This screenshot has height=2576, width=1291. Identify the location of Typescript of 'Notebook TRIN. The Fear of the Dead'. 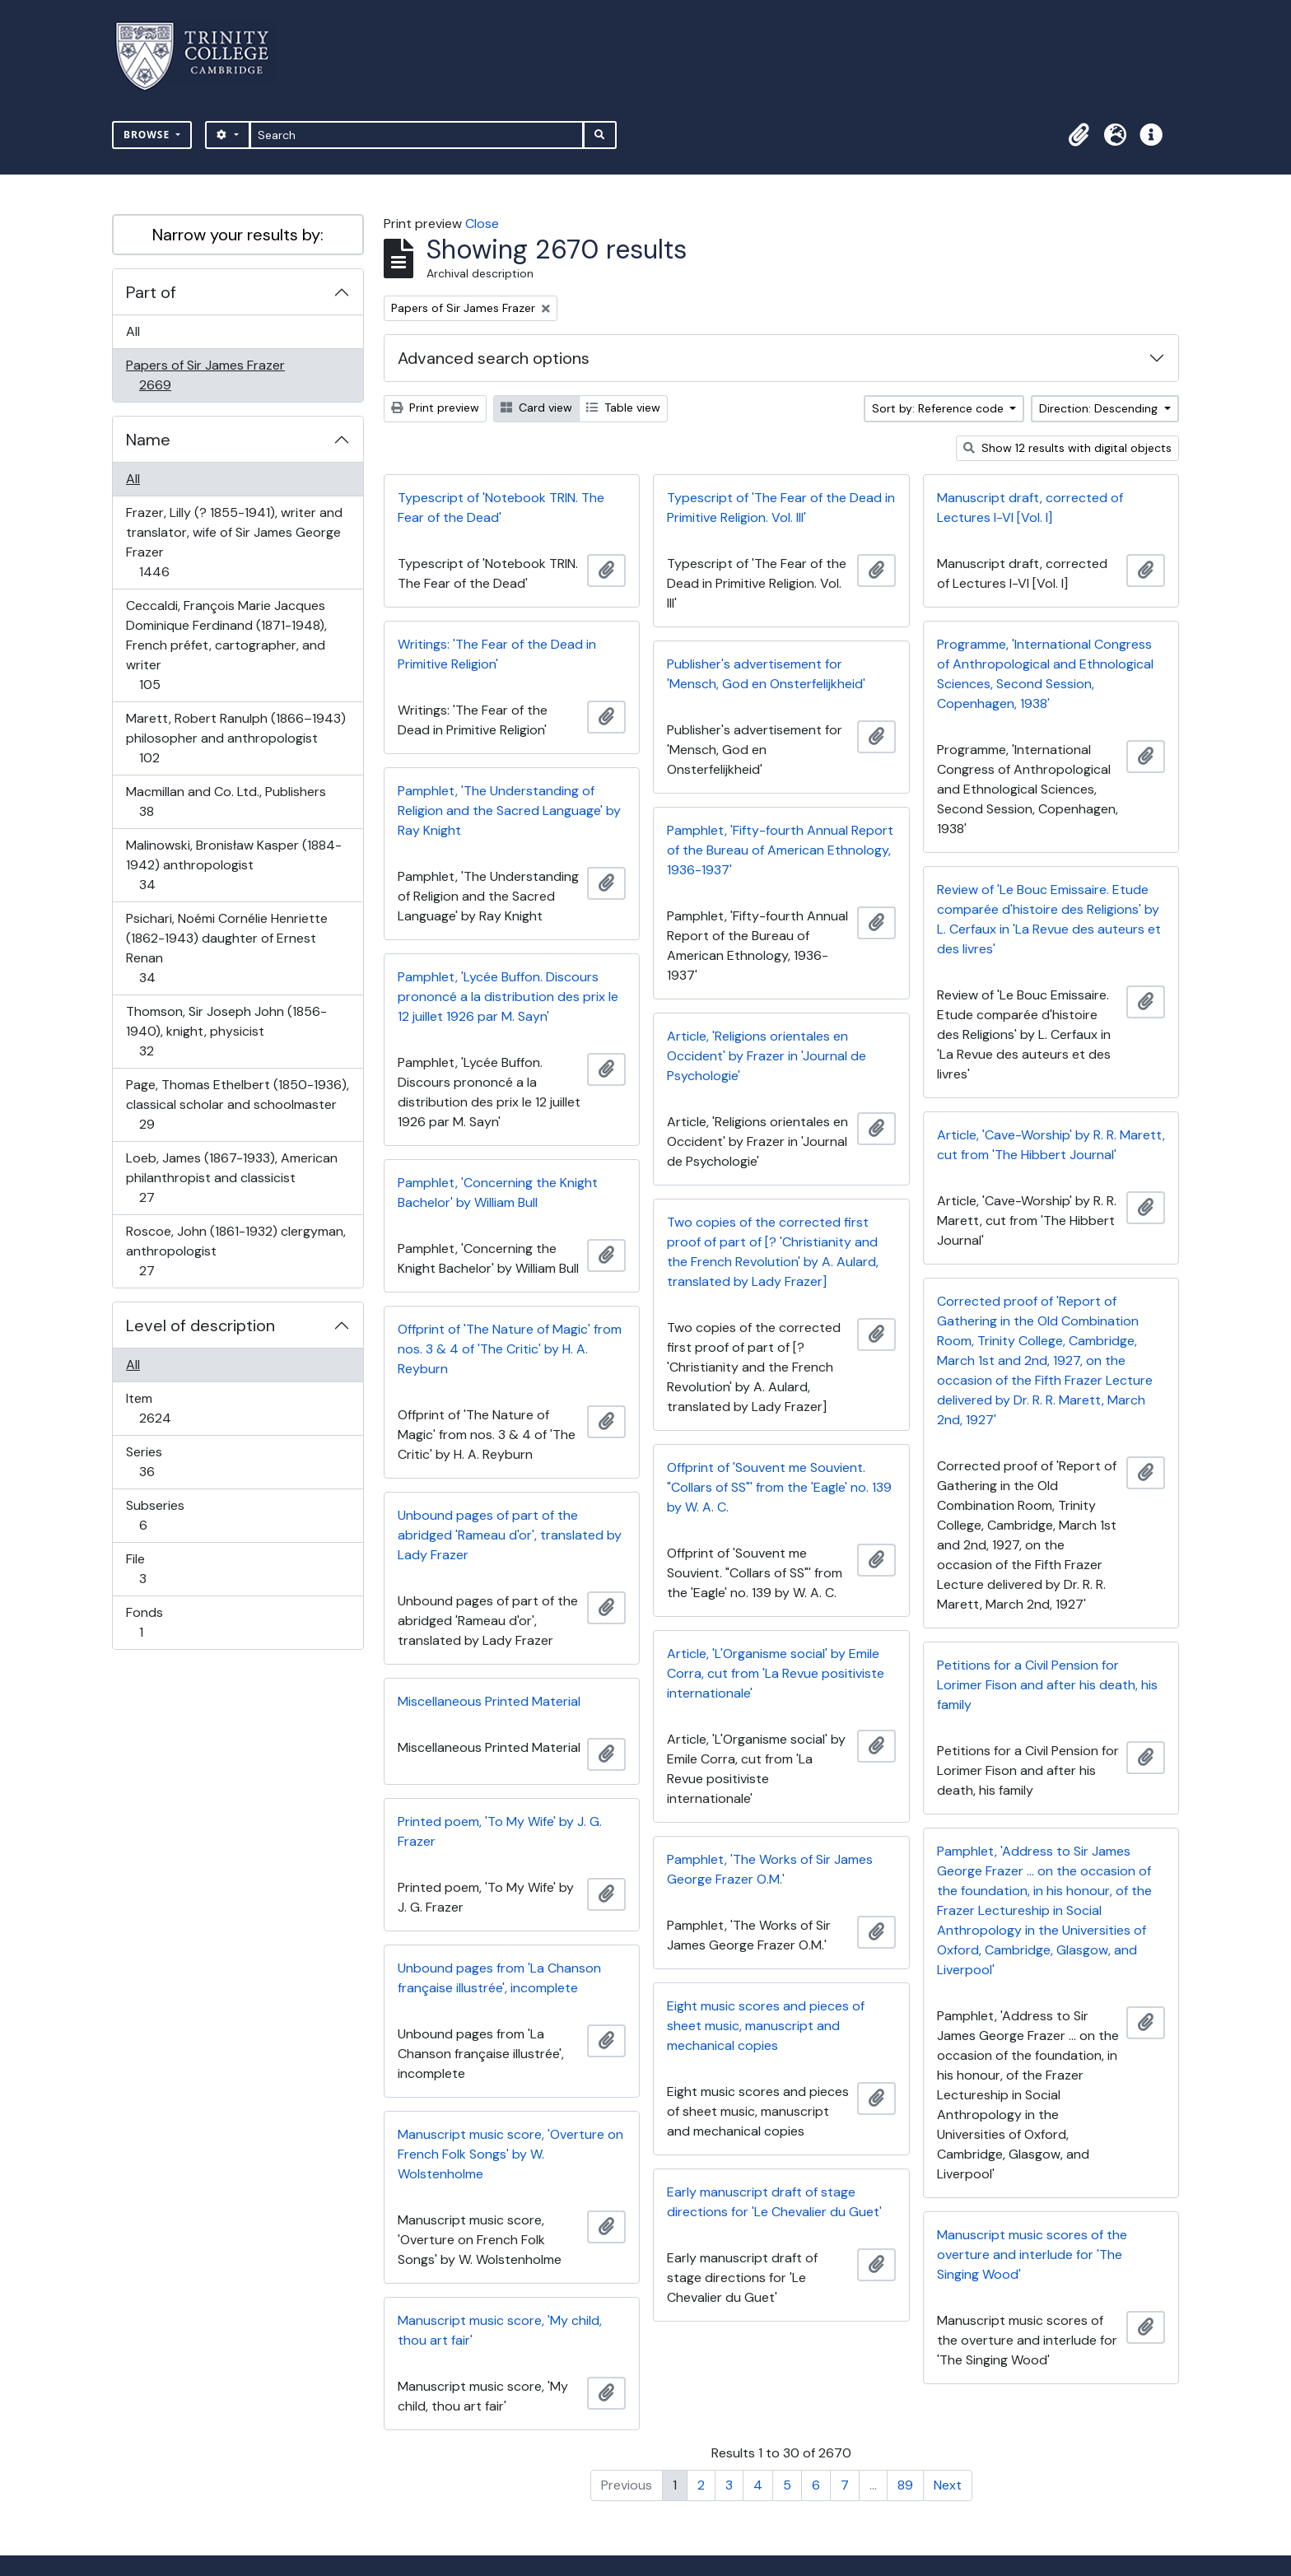
(501, 507).